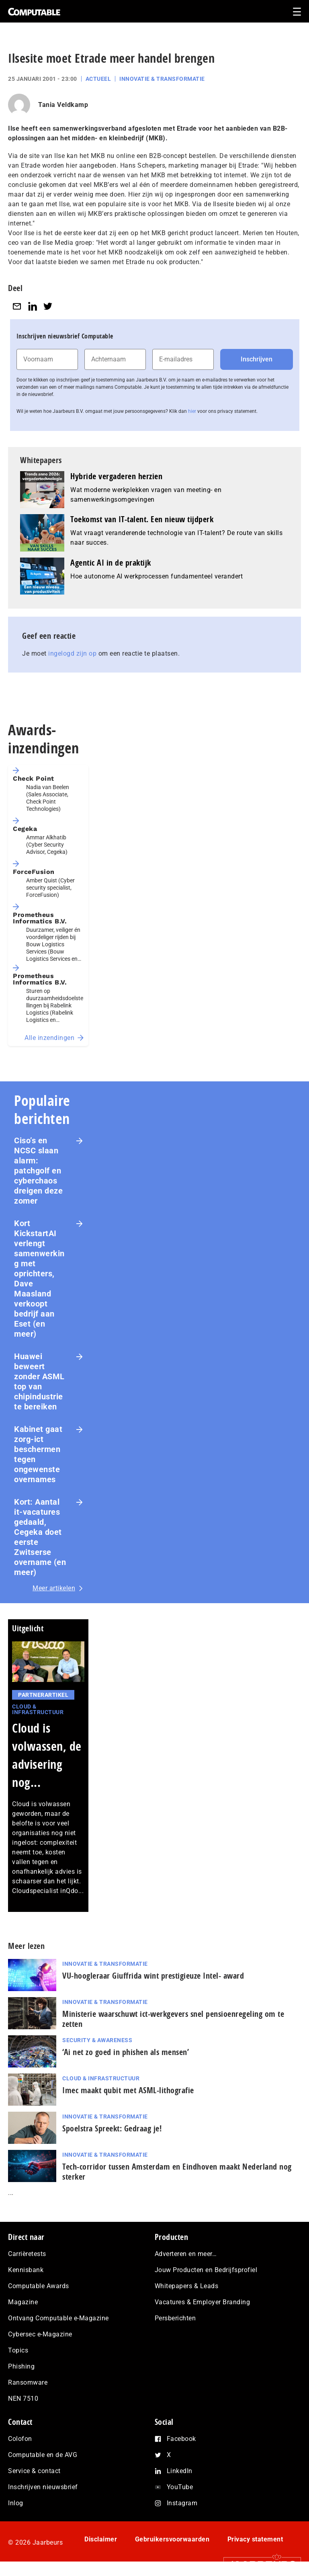 This screenshot has width=309, height=2576. Describe the element at coordinates (206, 2270) in the screenshot. I see `Jouw Producten en Bedrijfsprofiel` at that location.